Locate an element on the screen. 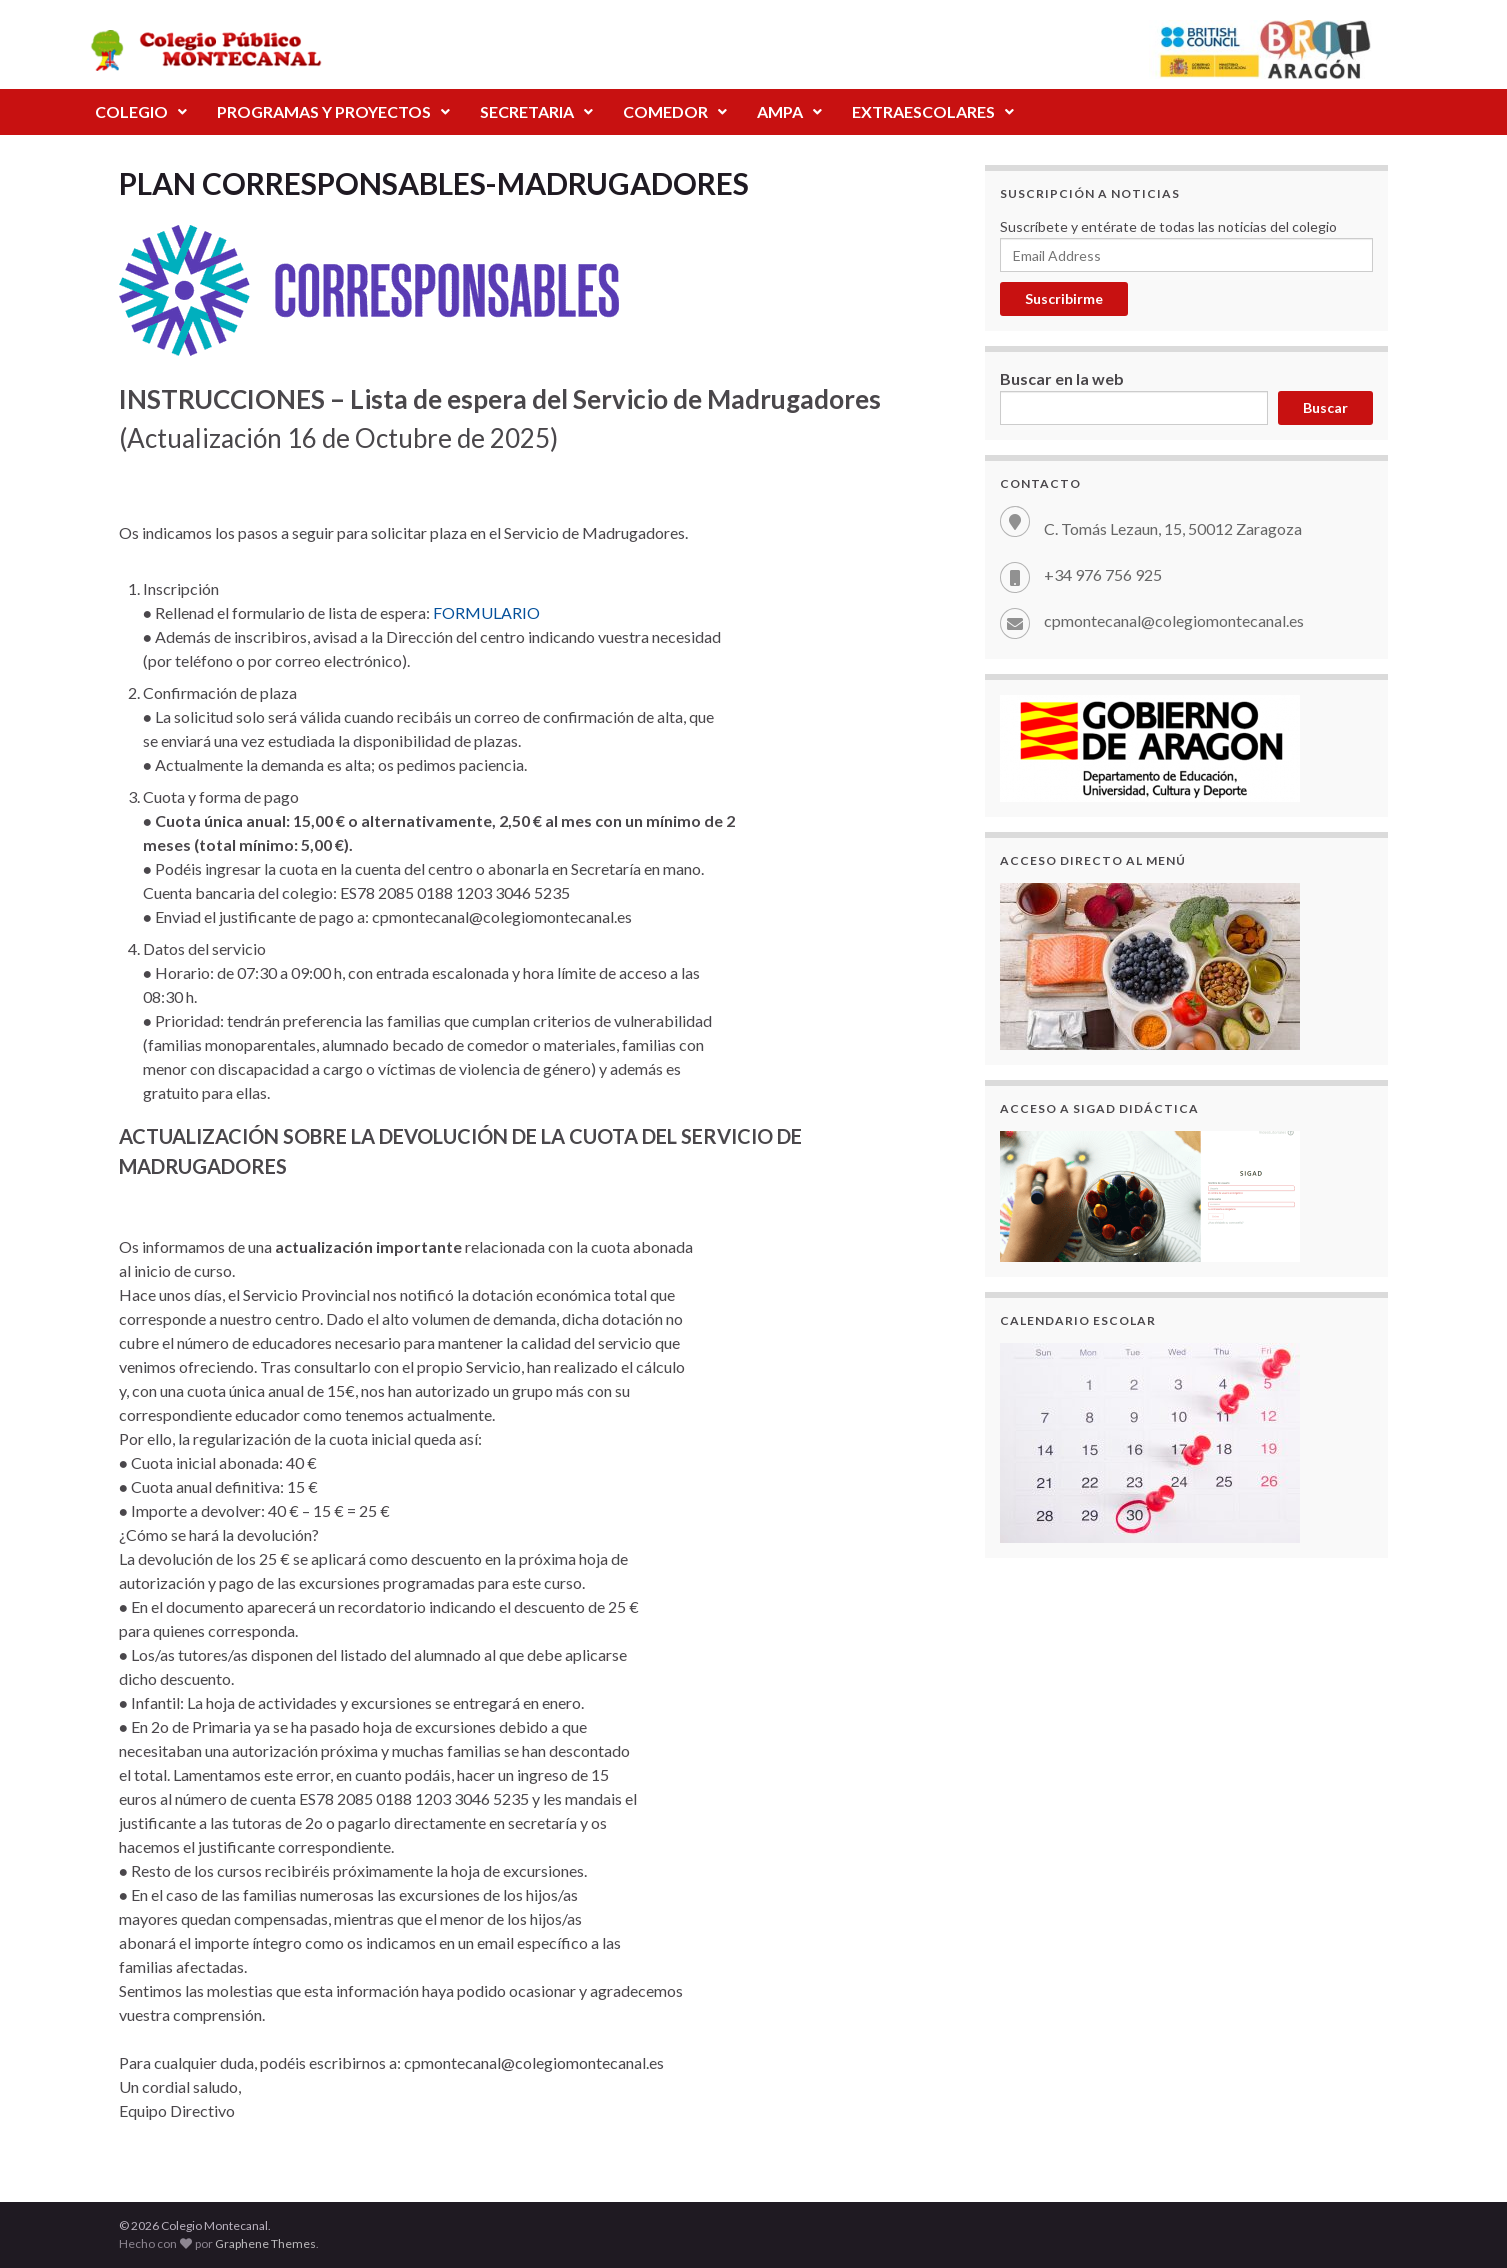 The height and width of the screenshot is (2268, 1507). FORMULARIO is located at coordinates (486, 612).